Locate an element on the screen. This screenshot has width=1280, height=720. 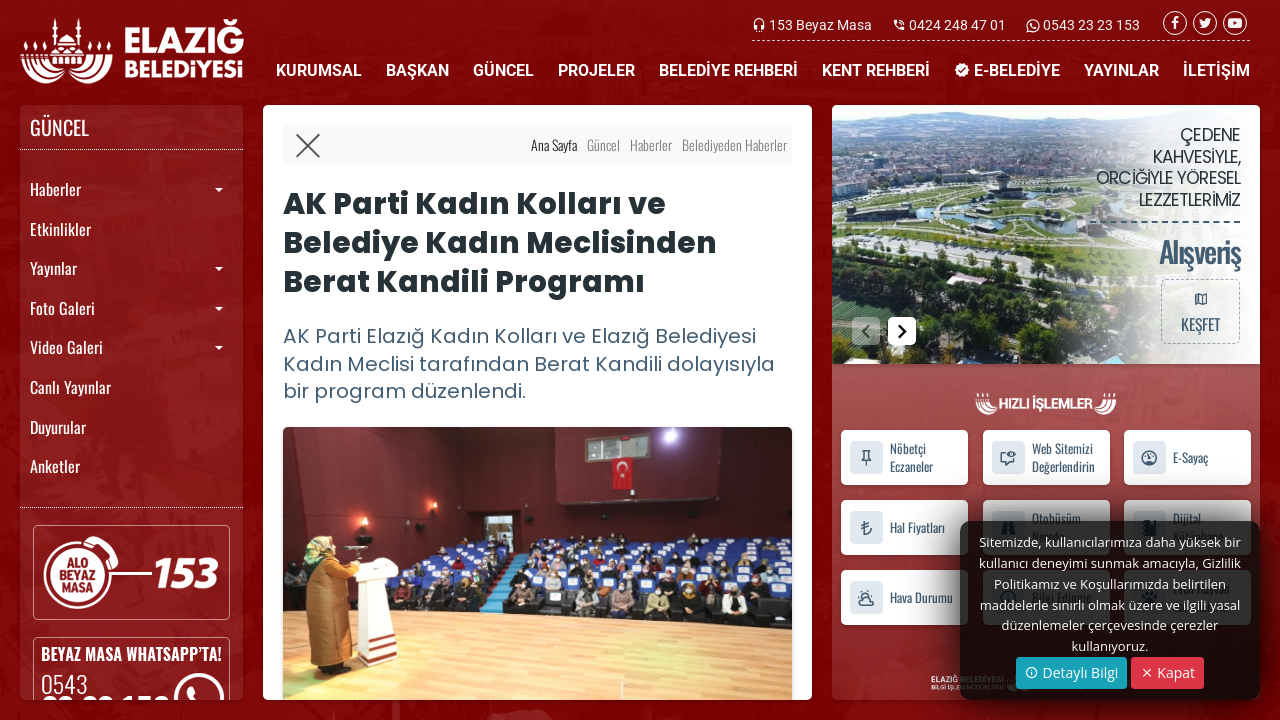
Yayınlar is located at coordinates (53, 268).